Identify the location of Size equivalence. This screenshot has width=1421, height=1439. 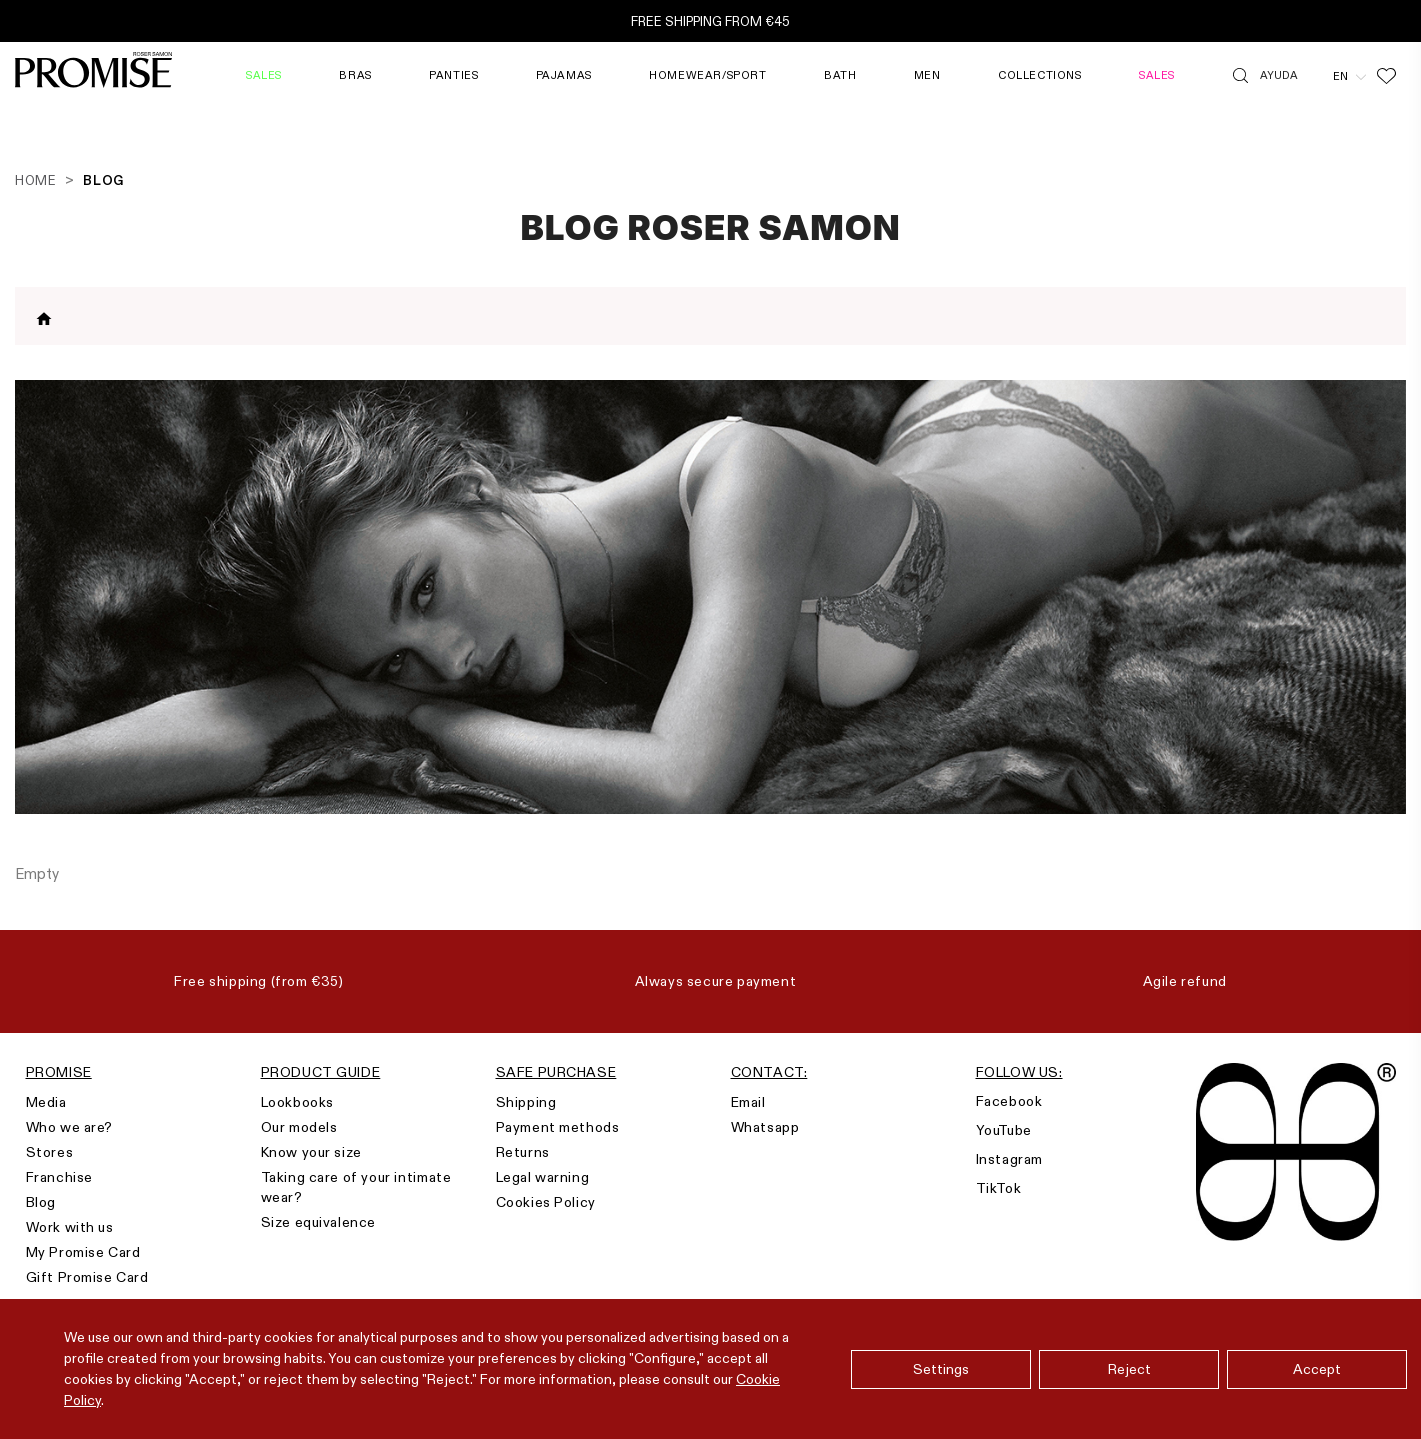
(319, 1222).